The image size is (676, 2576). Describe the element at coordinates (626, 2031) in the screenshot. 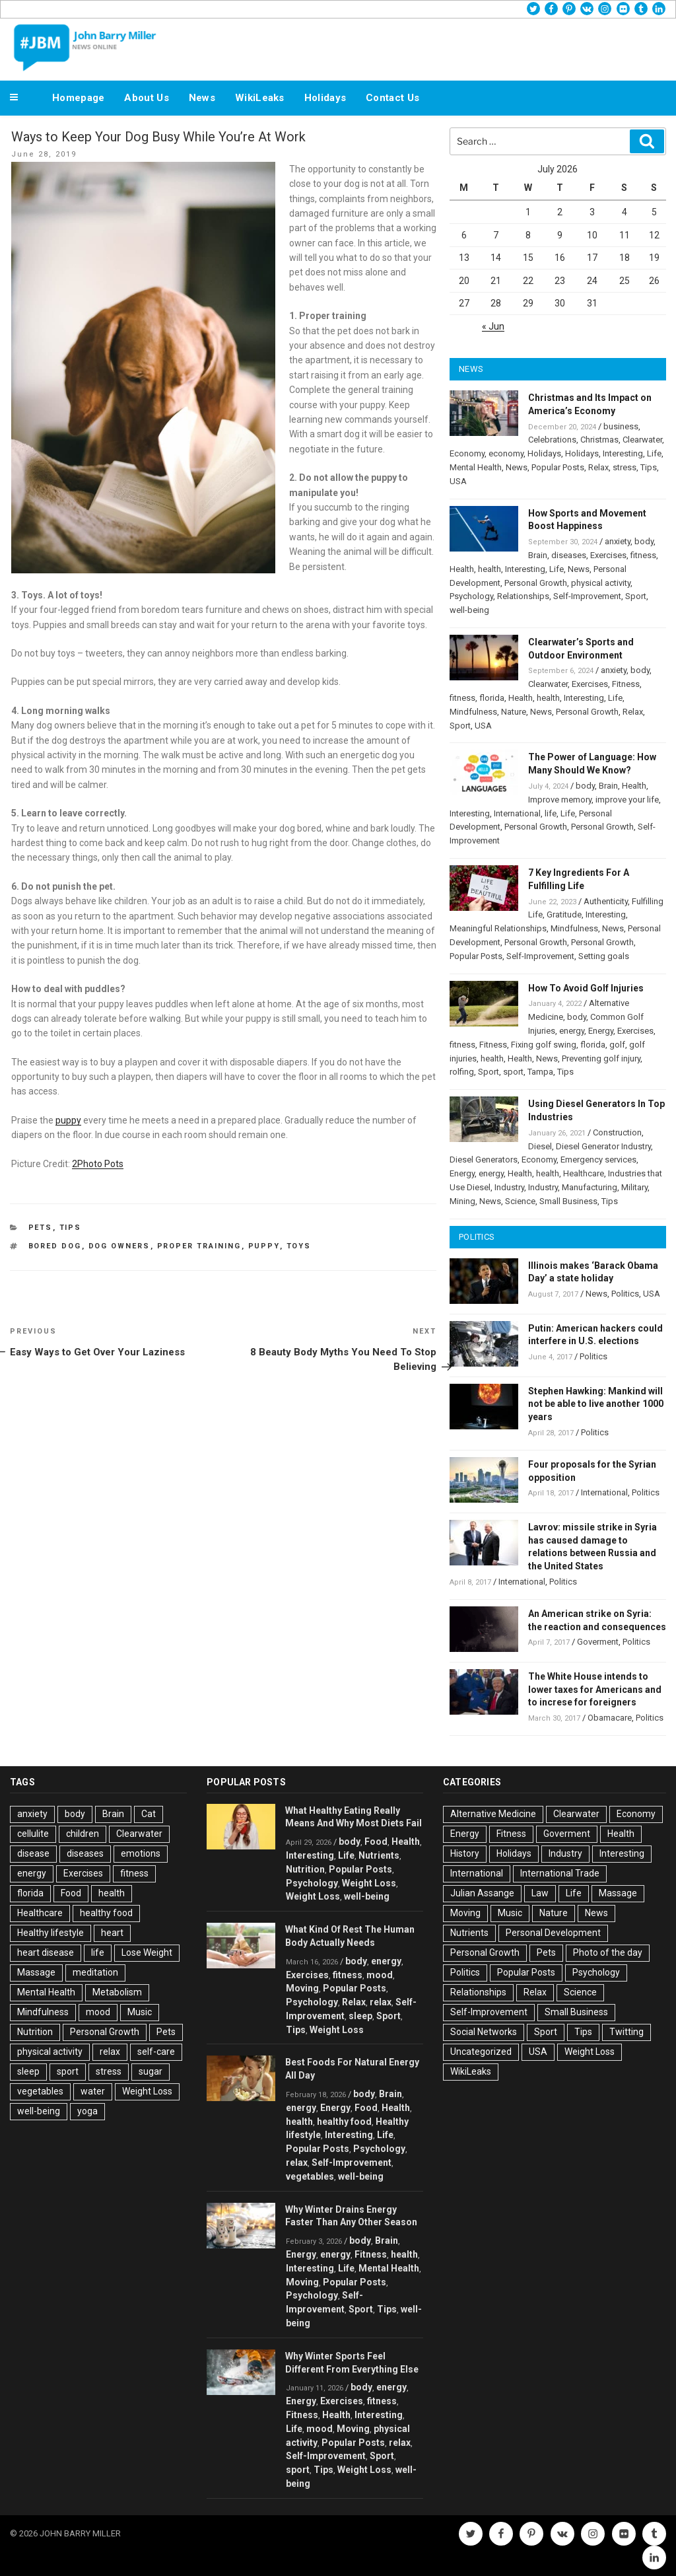

I see `Twitting` at that location.